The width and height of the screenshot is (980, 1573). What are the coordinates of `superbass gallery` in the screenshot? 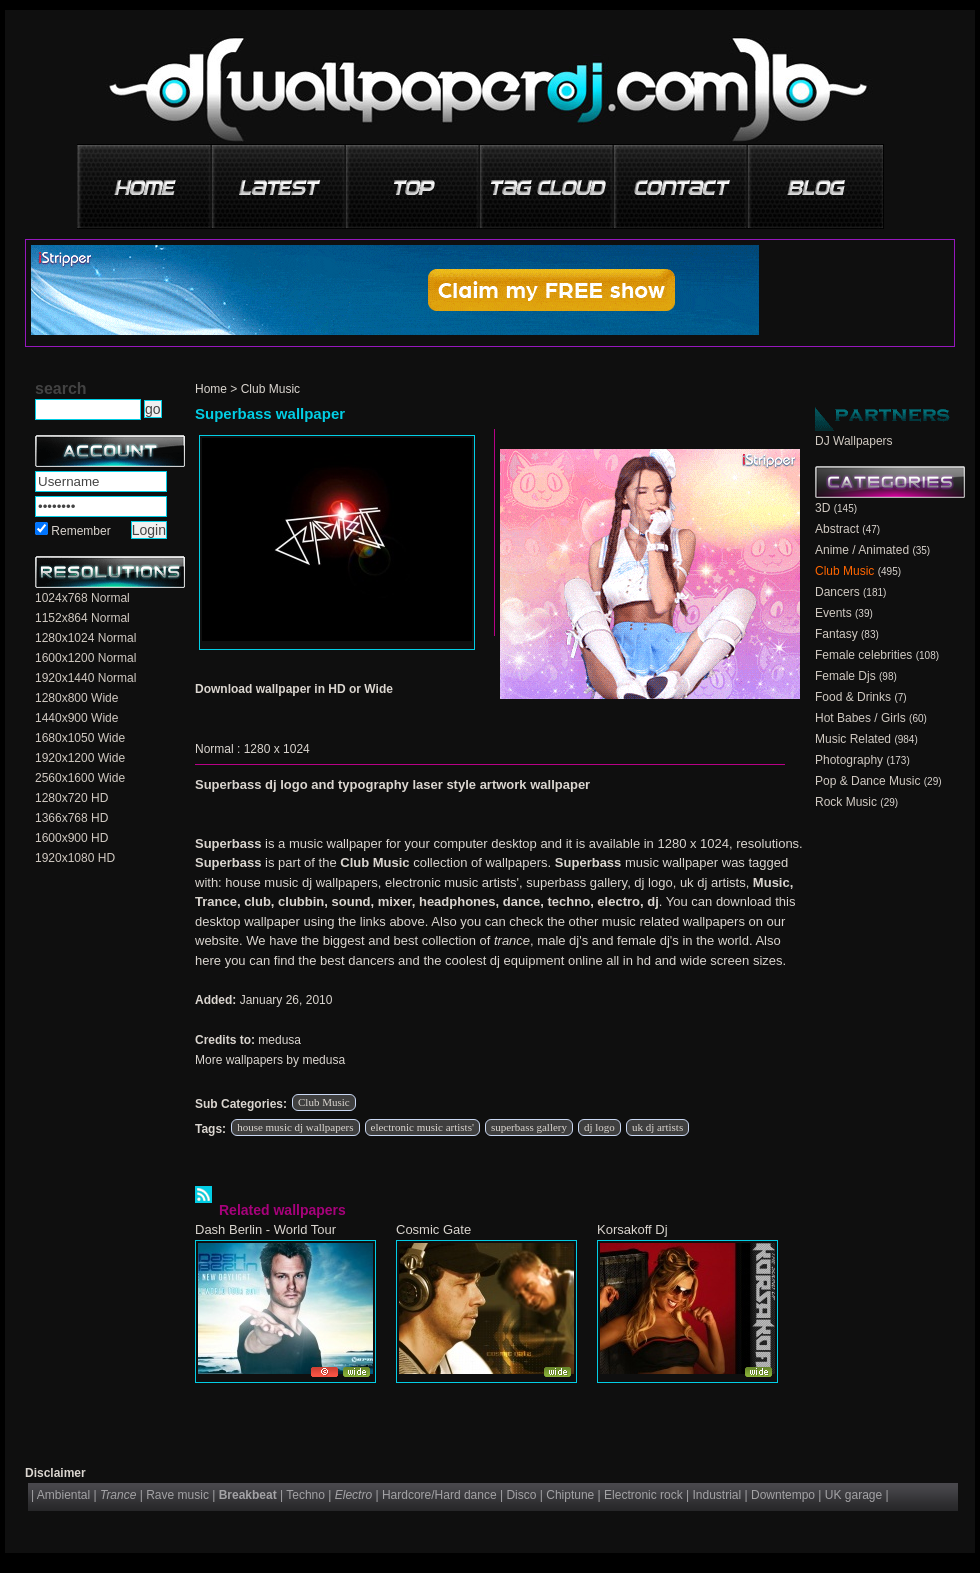 It's located at (529, 1127).